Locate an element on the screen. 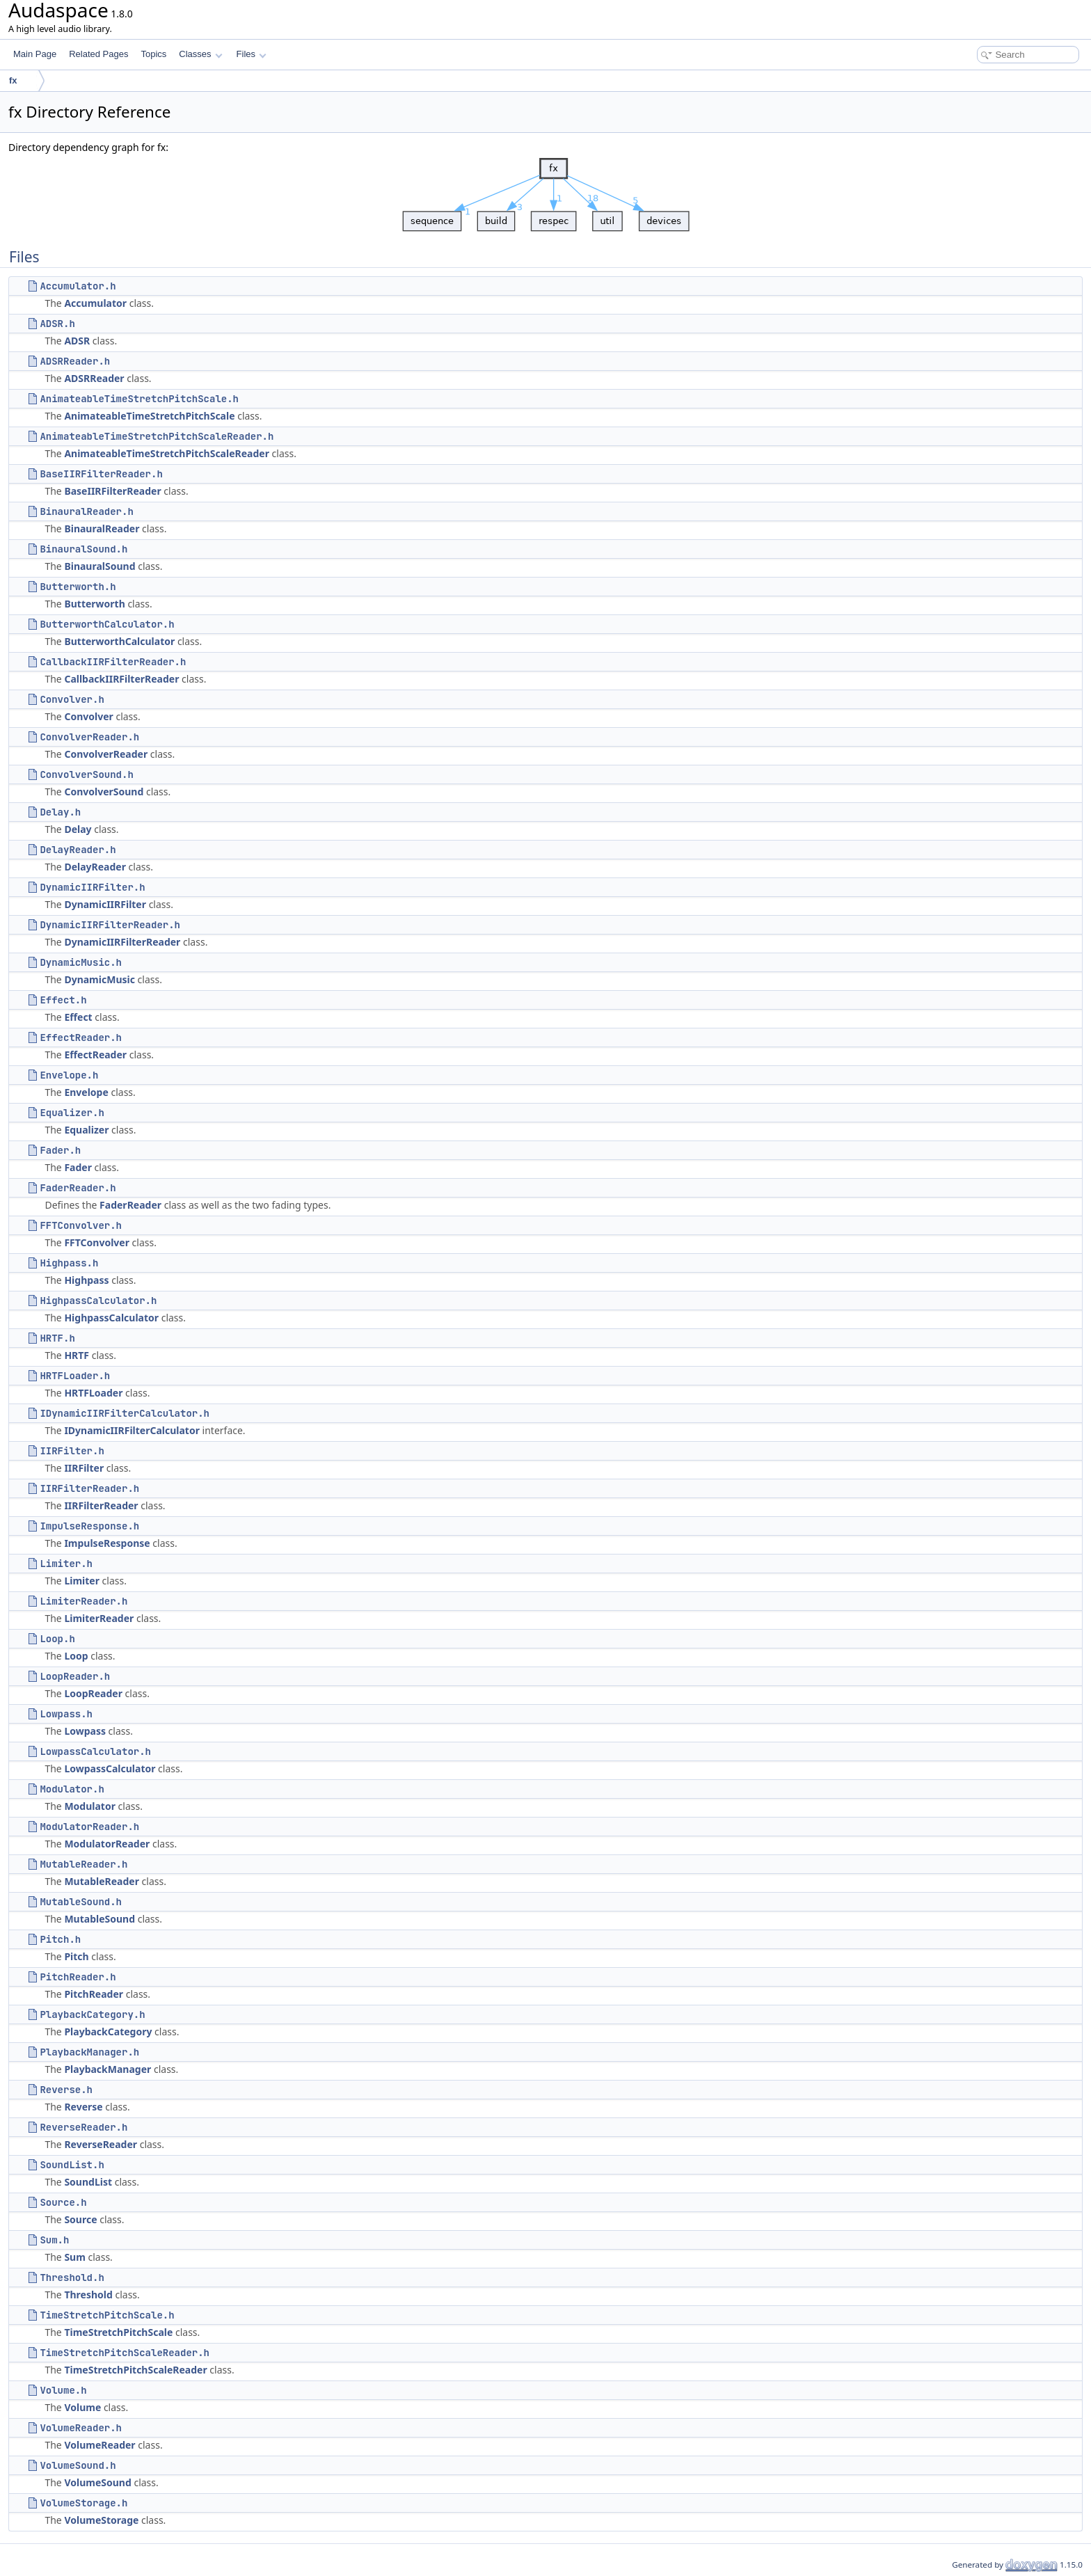 This screenshot has width=1091, height=2576. ReverseReader.h is located at coordinates (83, 2127).